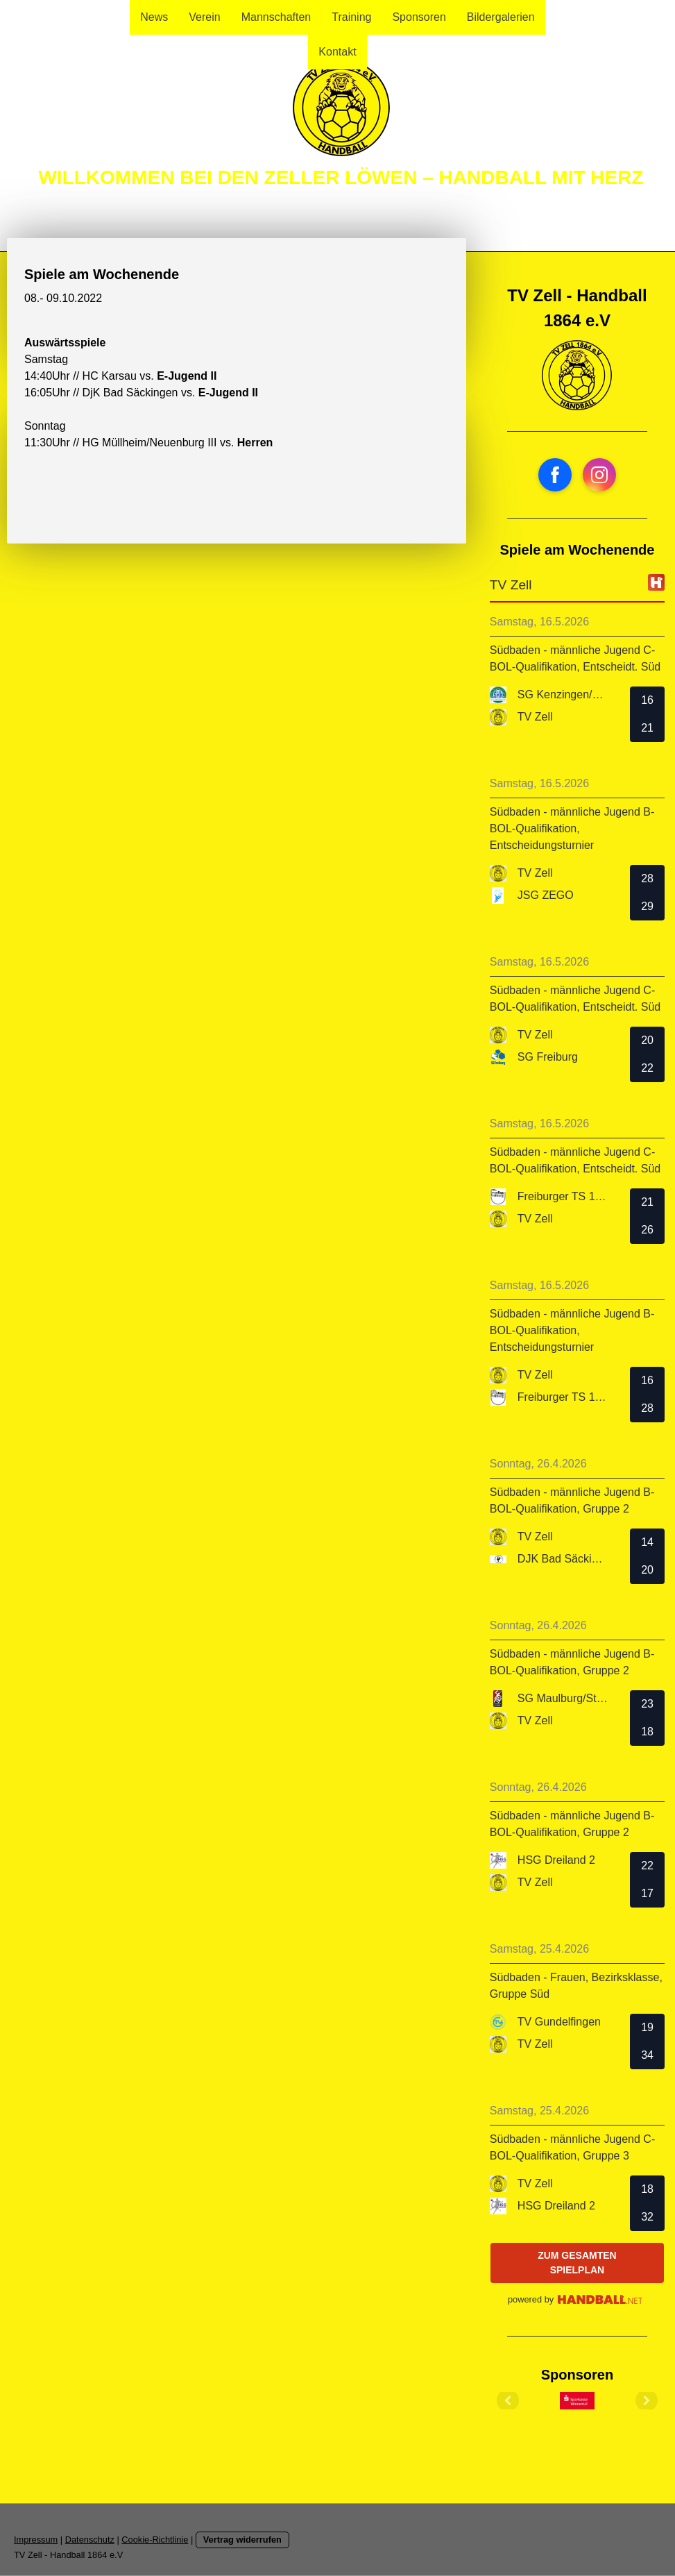  I want to click on Verein, so click(204, 17).